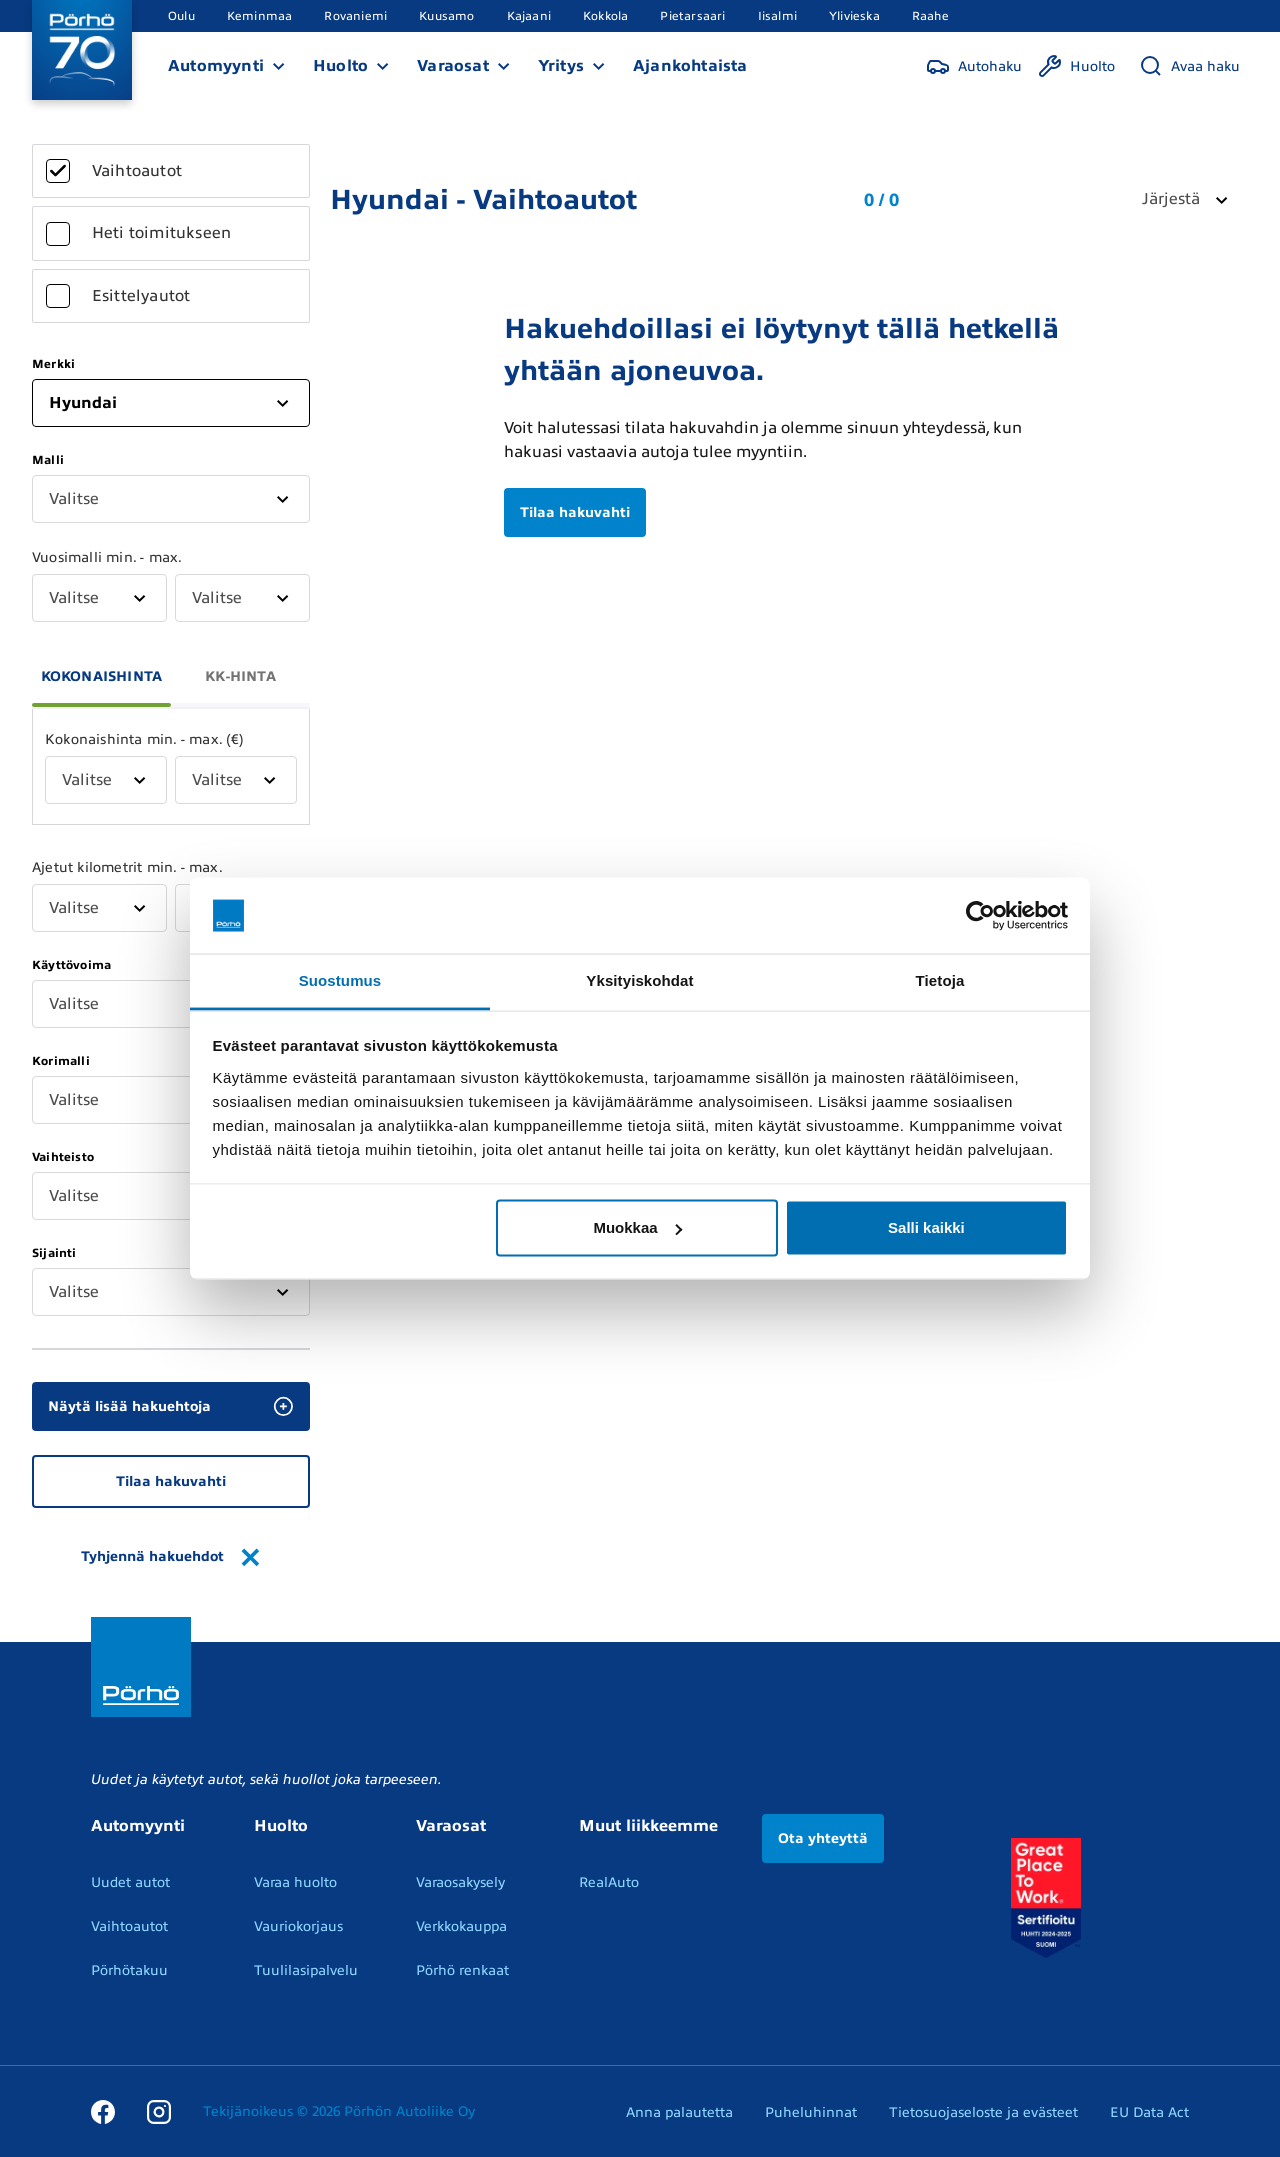  What do you see at coordinates (129, 1970) in the screenshot?
I see `Pörhötakuu` at bounding box center [129, 1970].